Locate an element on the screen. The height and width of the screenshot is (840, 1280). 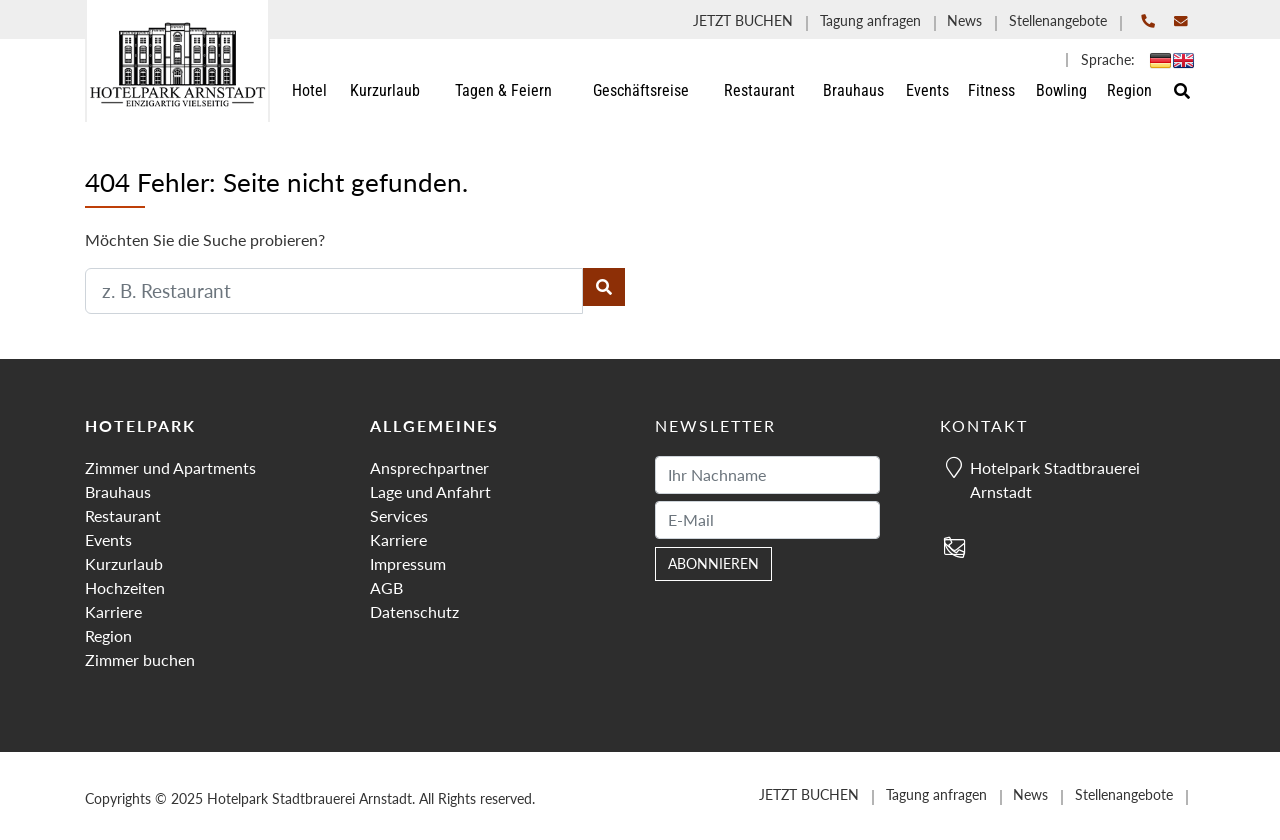
abonnieren is located at coordinates (713, 564).